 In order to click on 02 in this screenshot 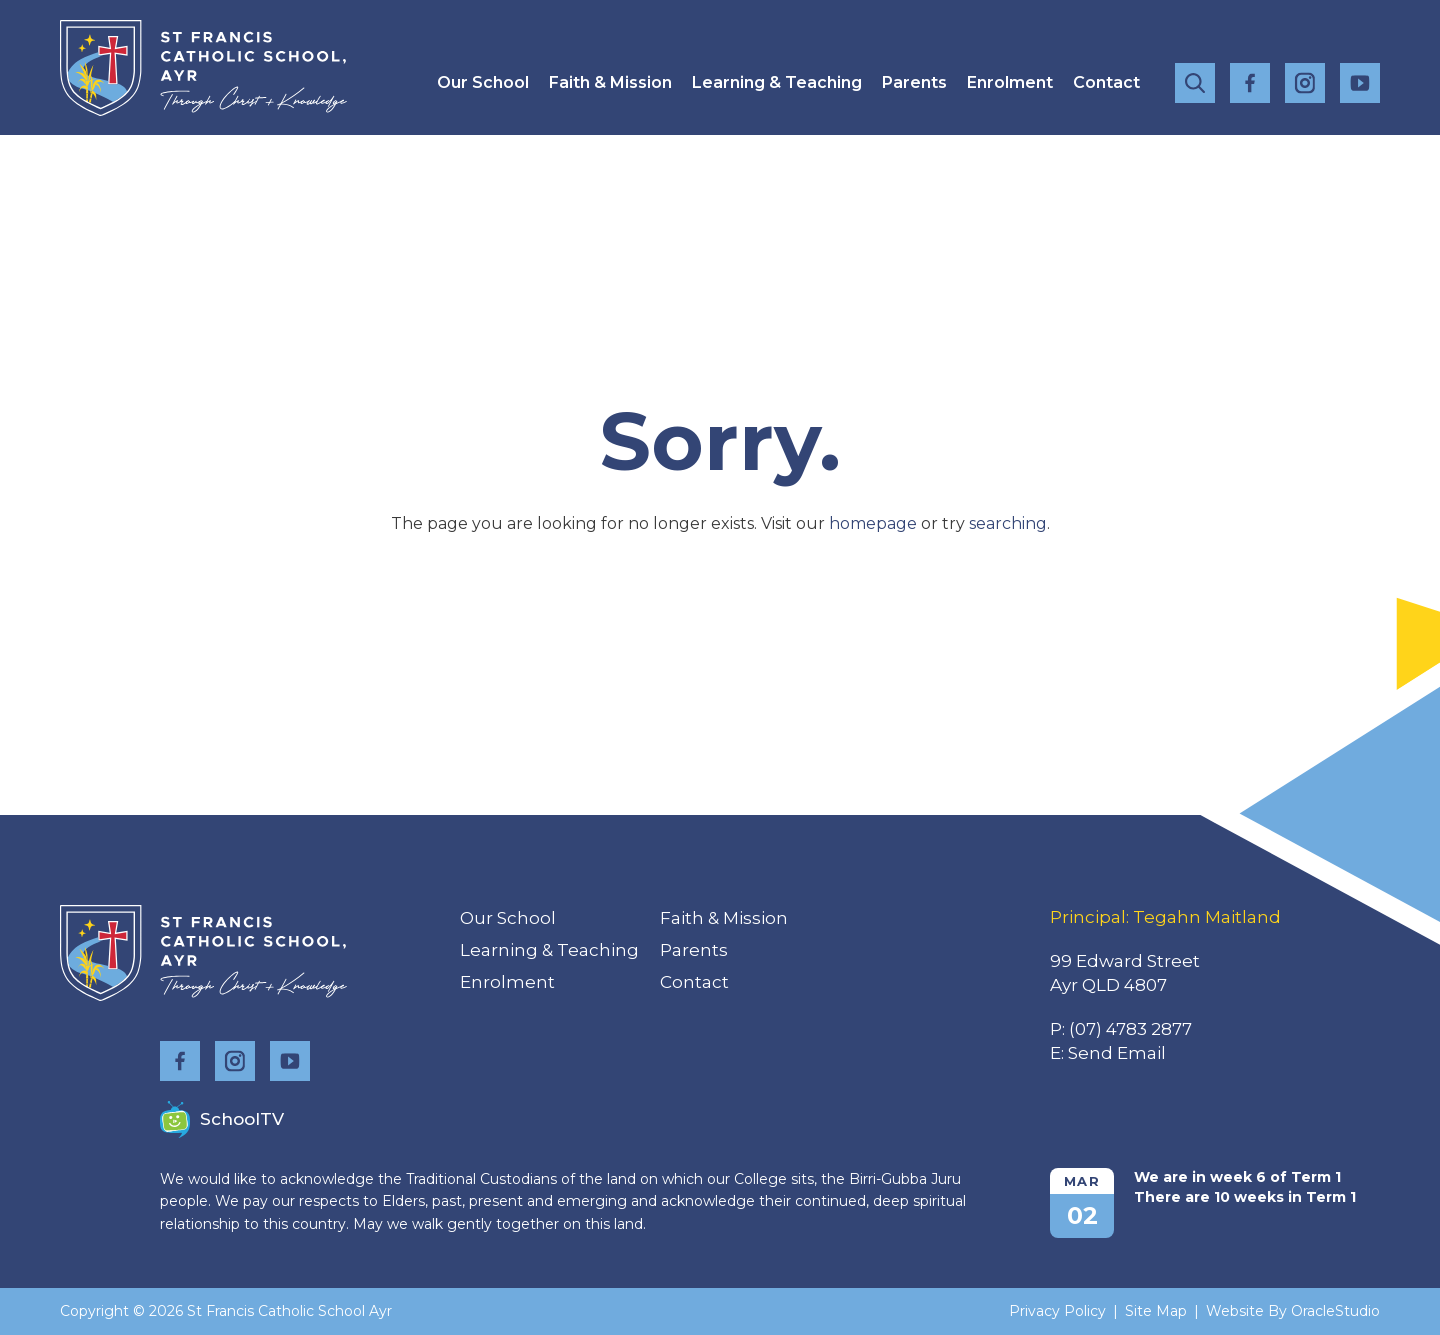, I will do `click(1082, 1215)`.